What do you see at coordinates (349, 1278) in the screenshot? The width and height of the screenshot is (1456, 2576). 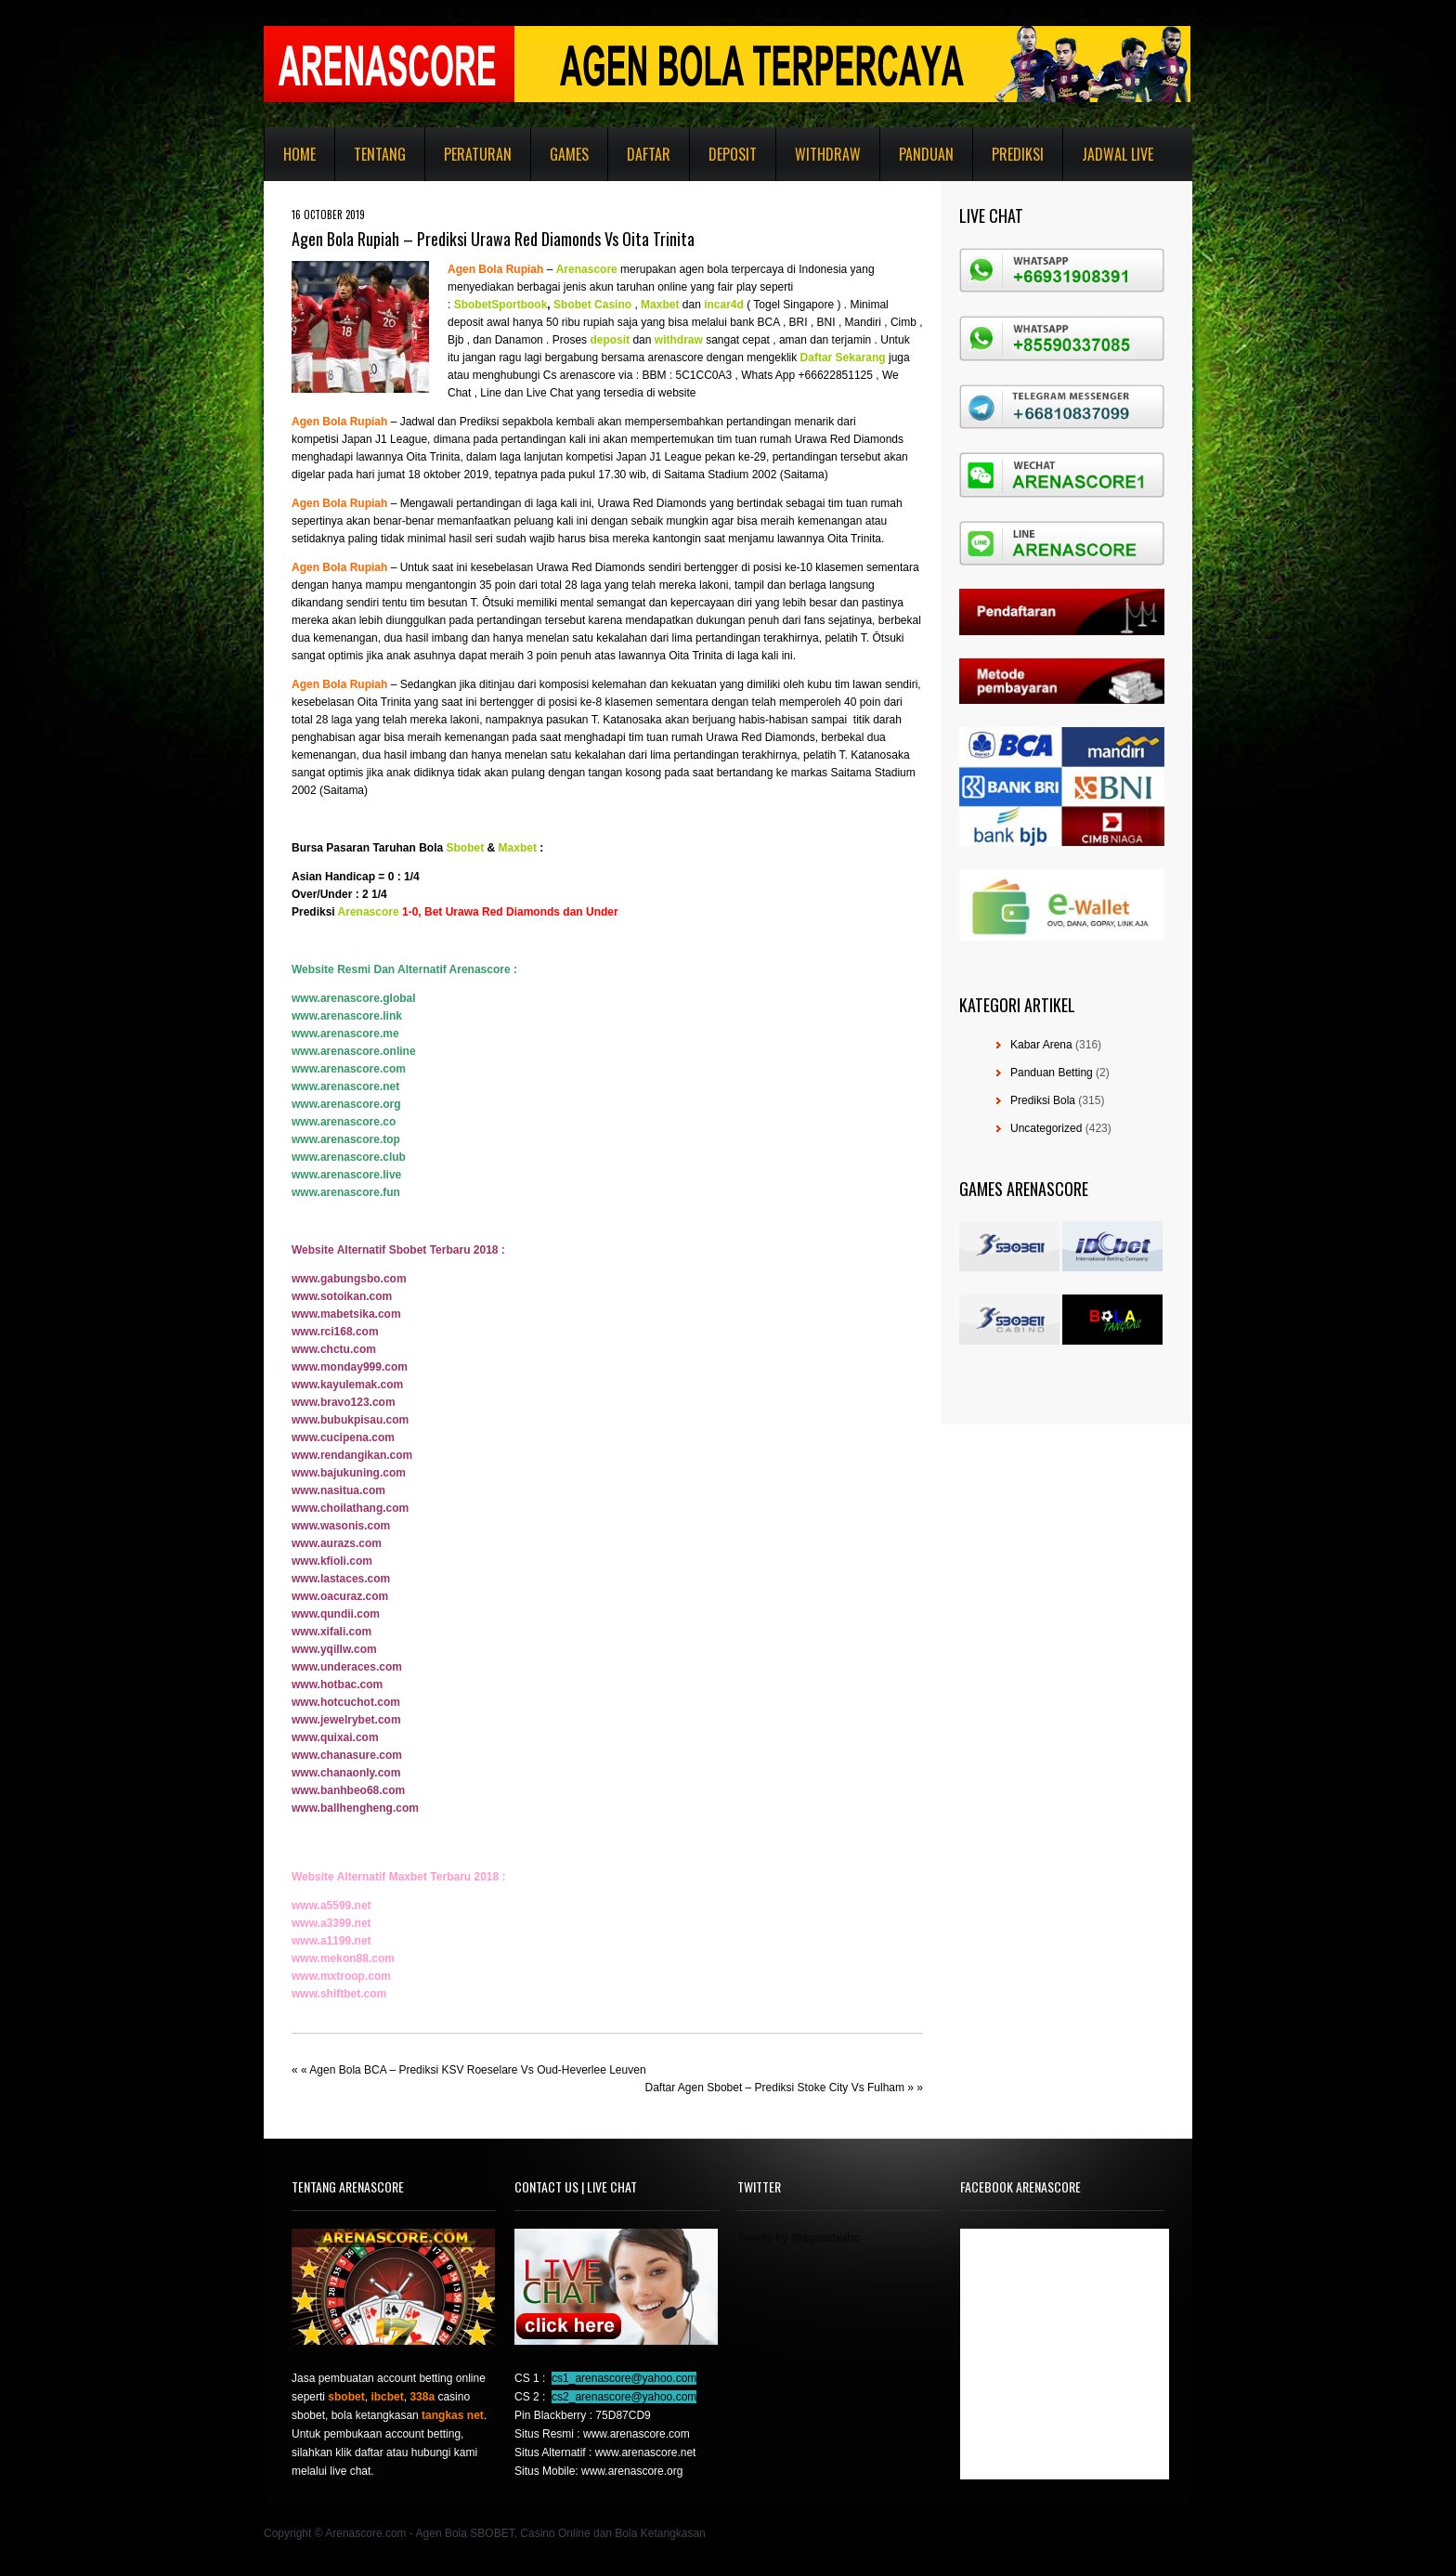 I see `www.gabungsbo.com` at bounding box center [349, 1278].